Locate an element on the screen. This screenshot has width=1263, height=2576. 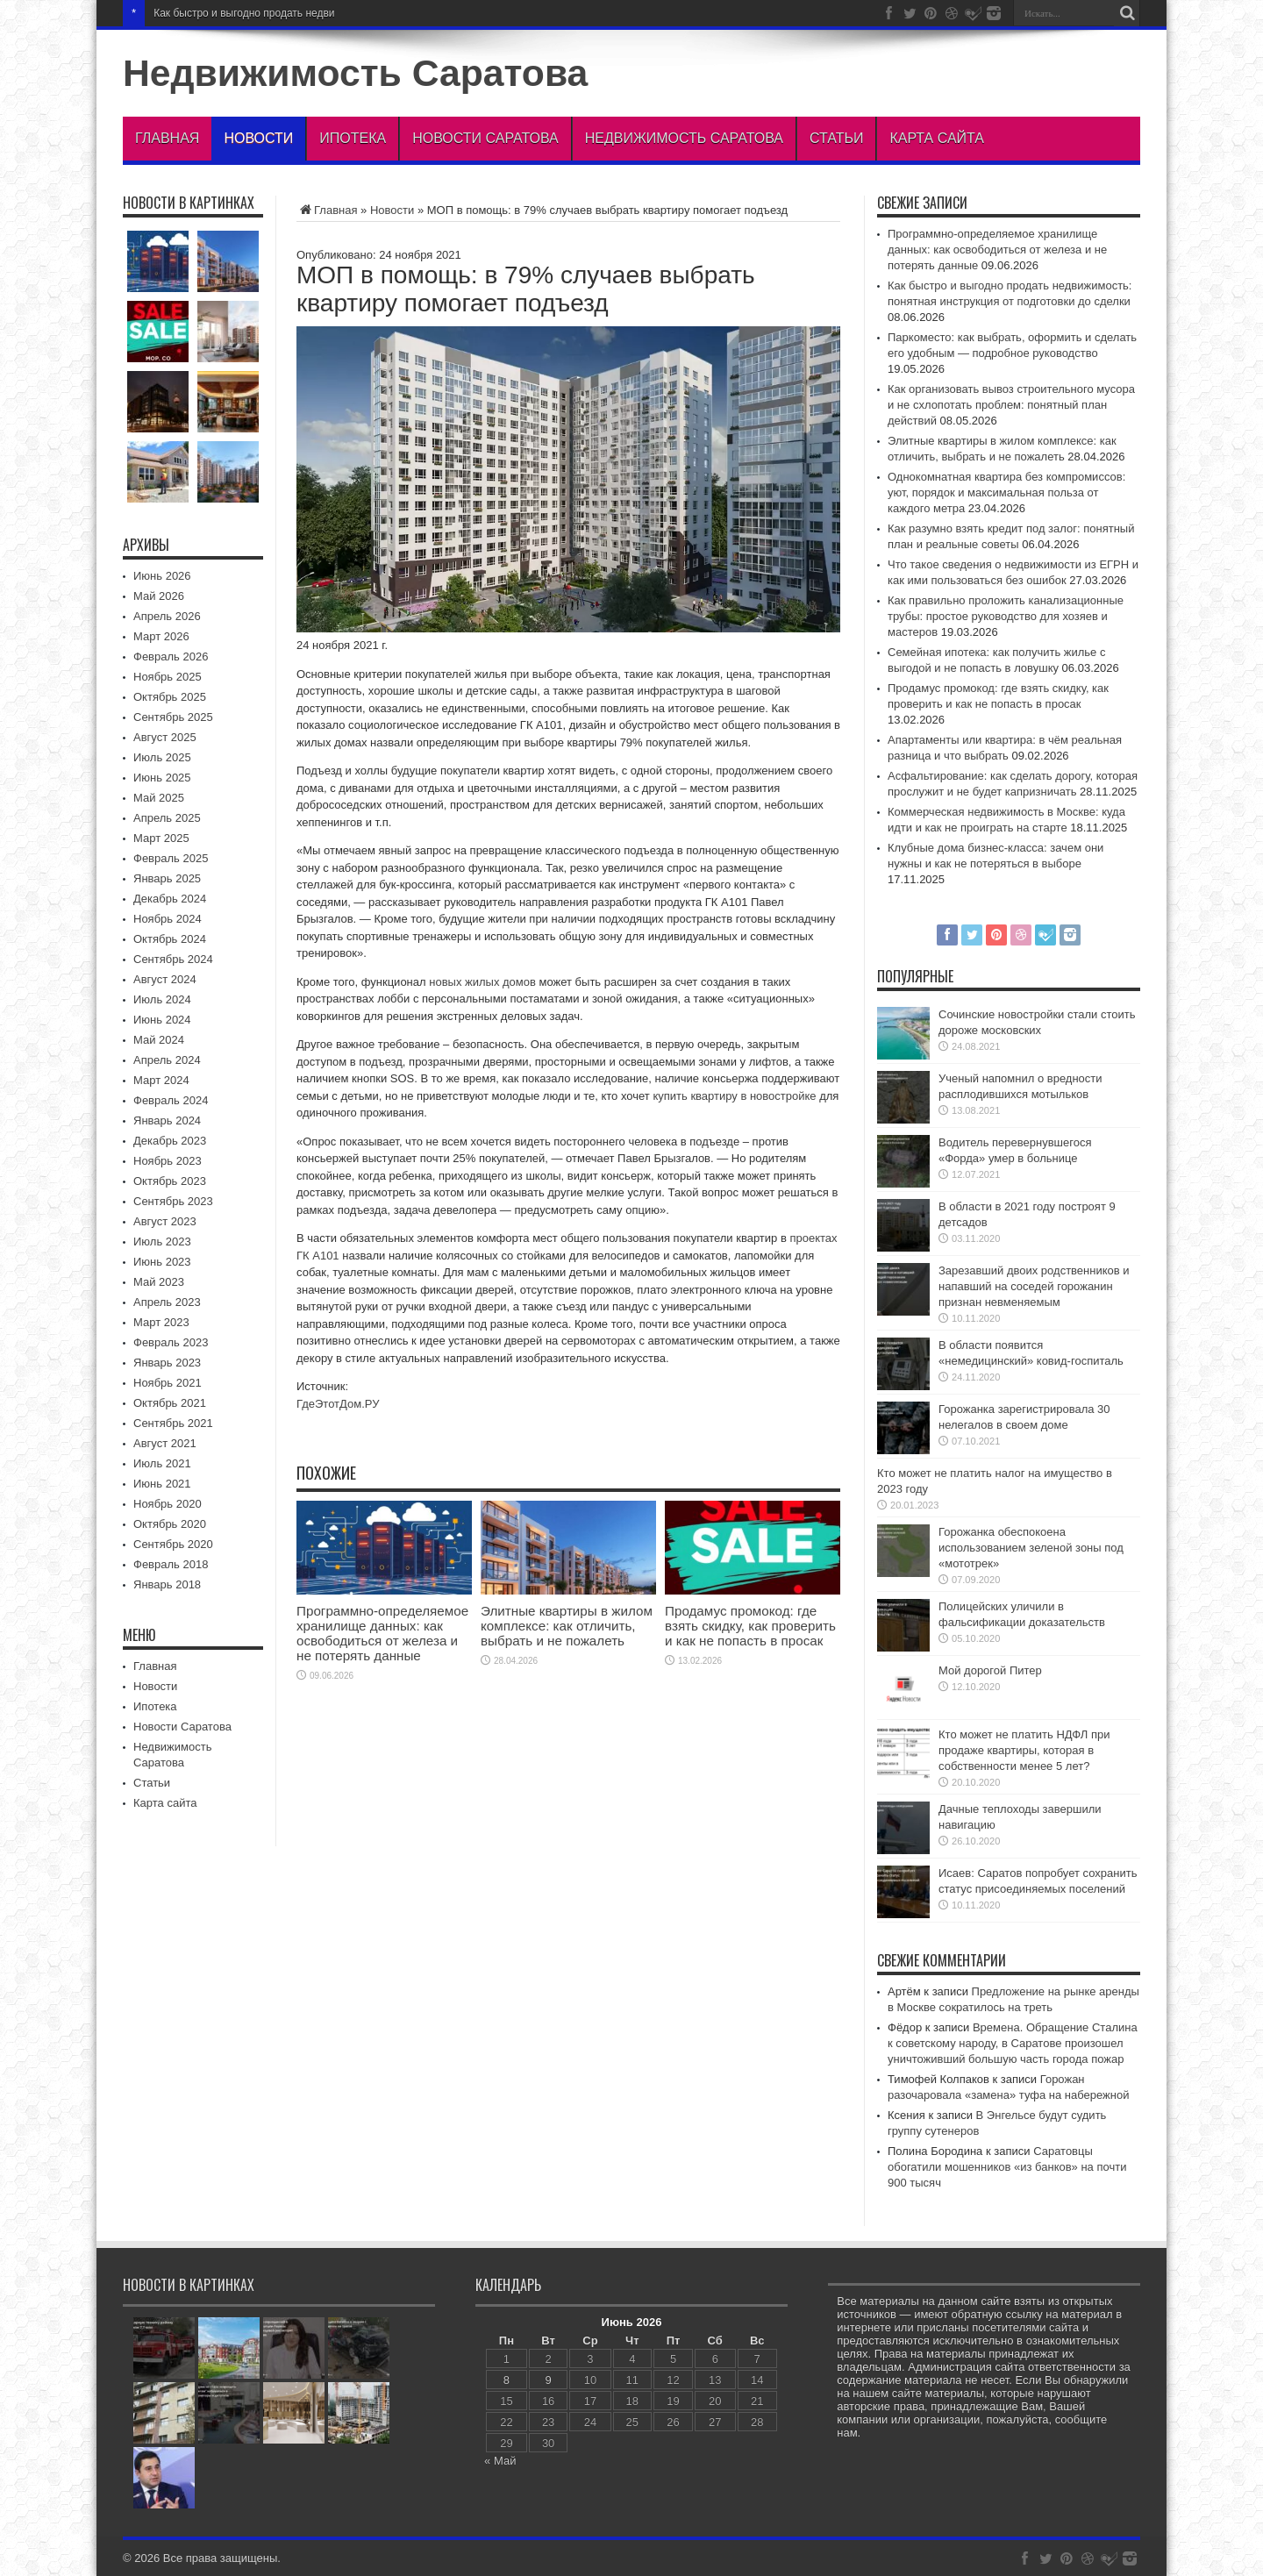
Карта сайта is located at coordinates (936, 138).